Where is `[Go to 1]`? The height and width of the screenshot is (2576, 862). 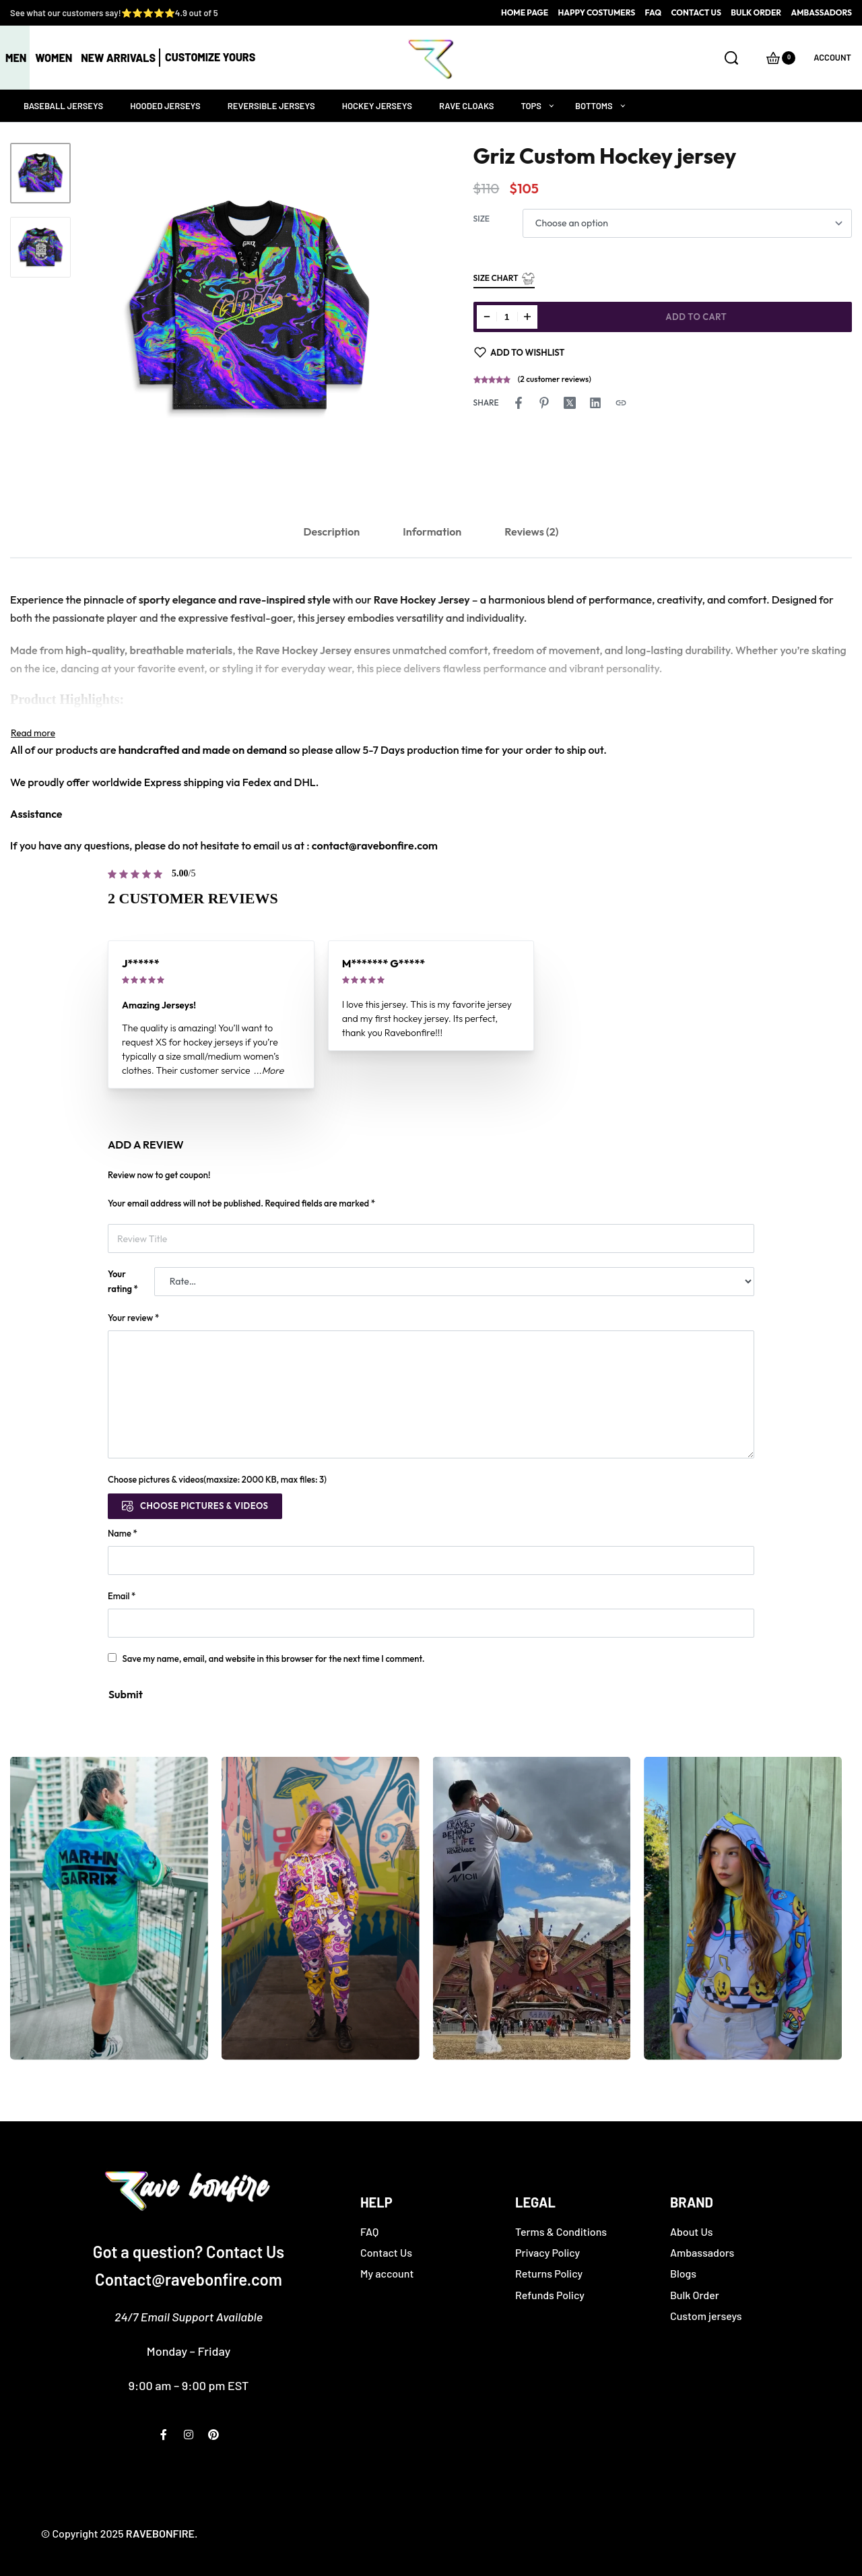
[Go to 1] is located at coordinates (40, 173).